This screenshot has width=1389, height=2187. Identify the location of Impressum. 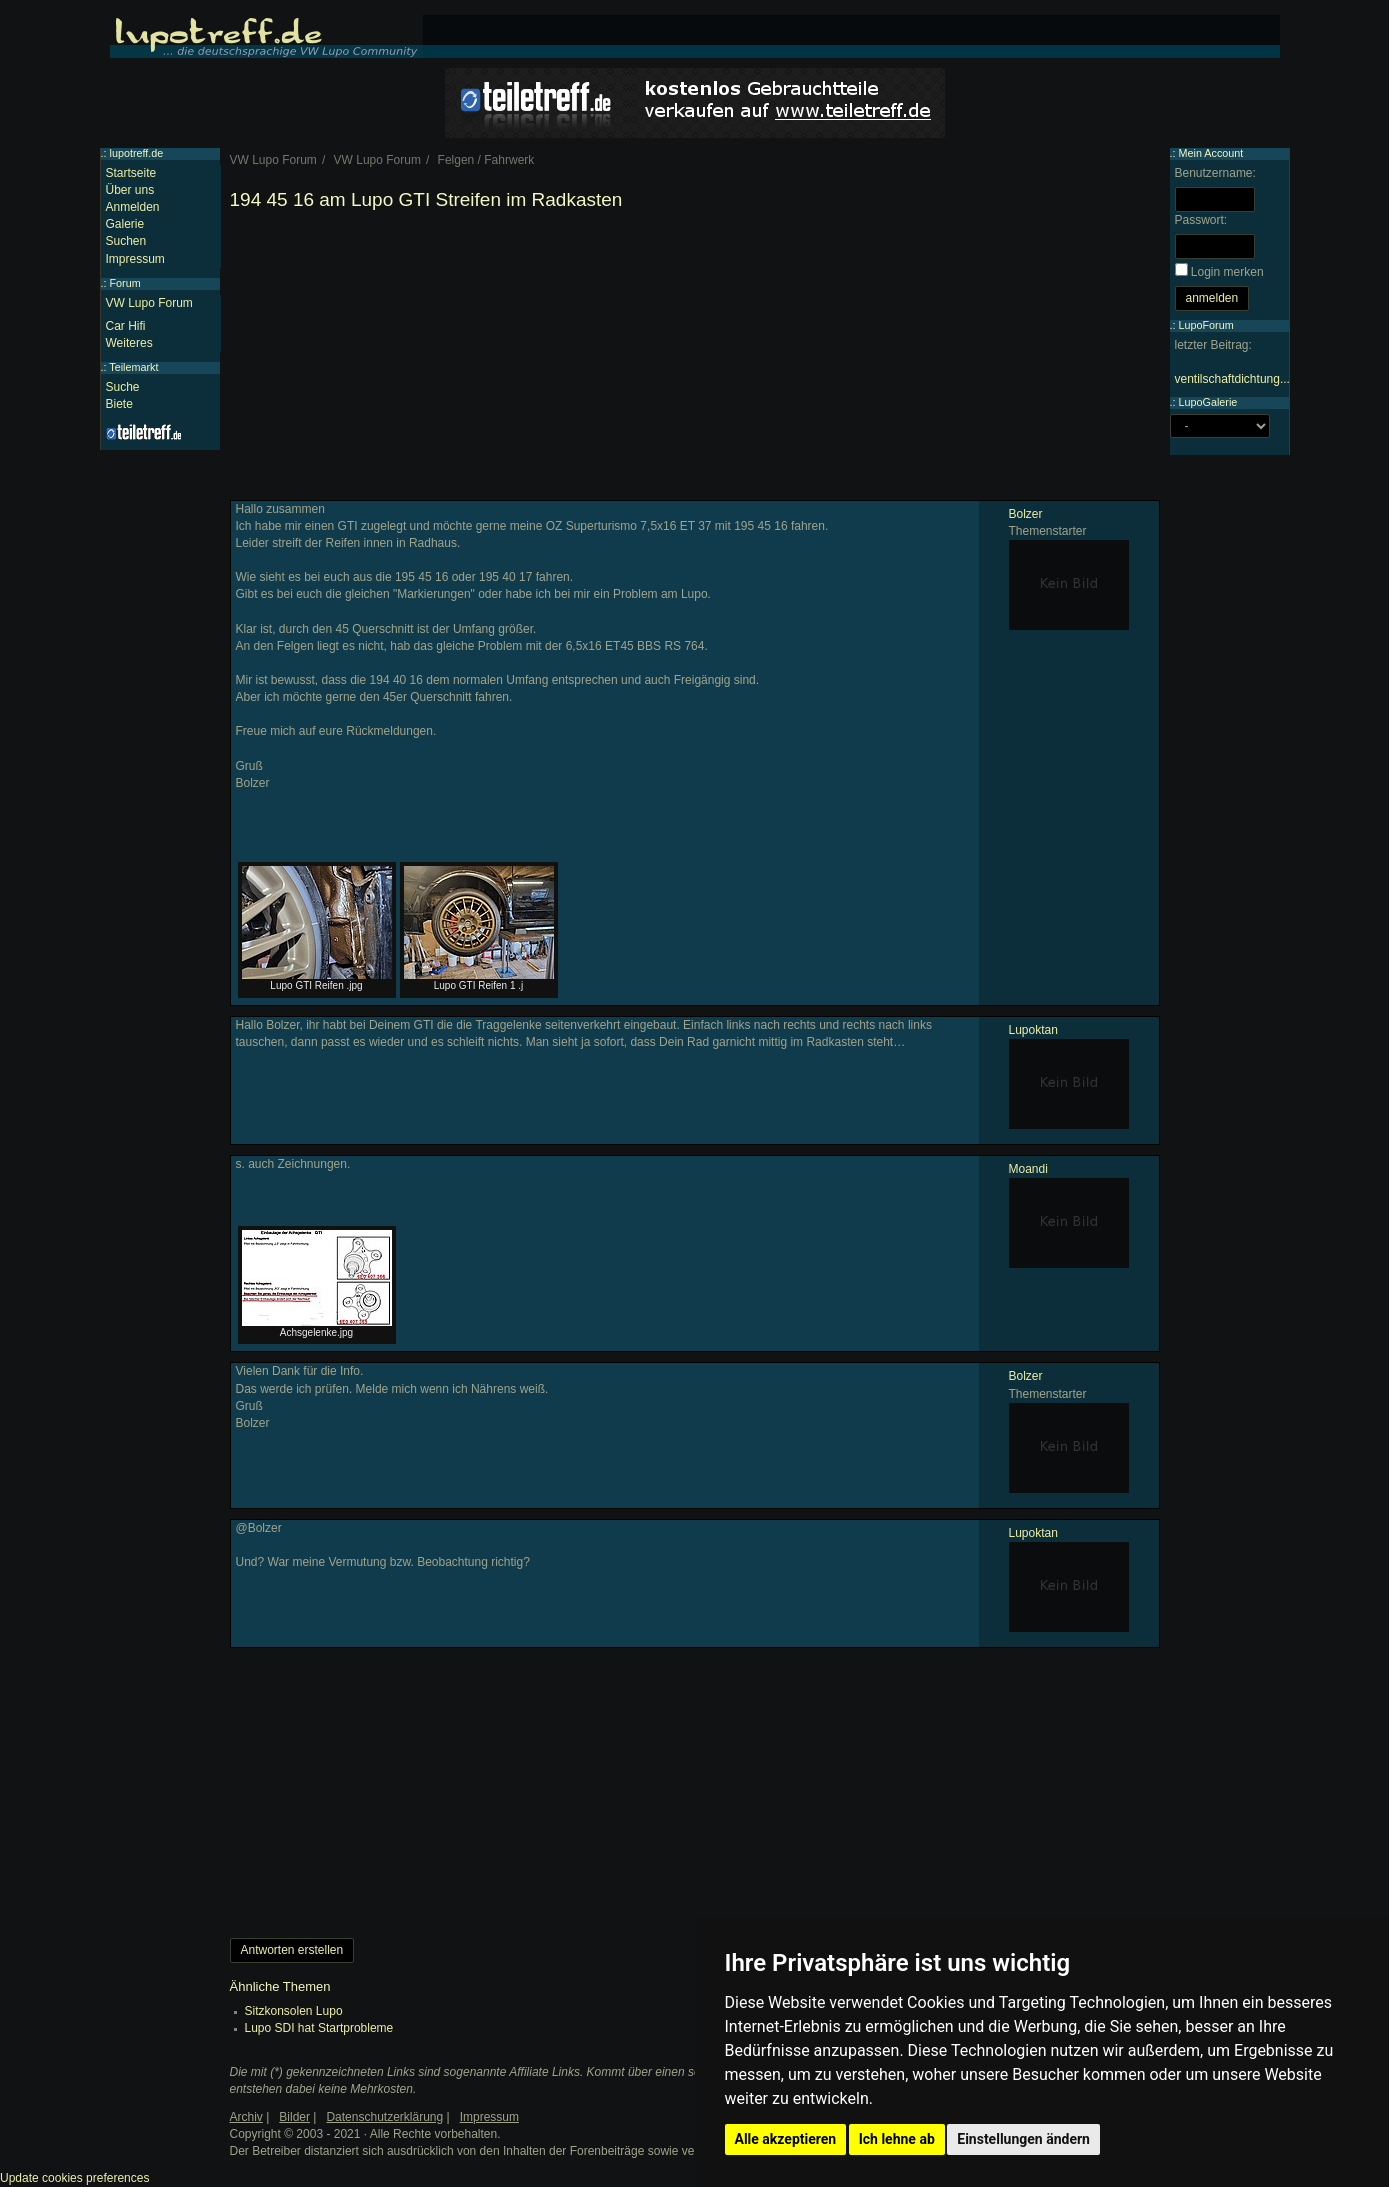
(135, 259).